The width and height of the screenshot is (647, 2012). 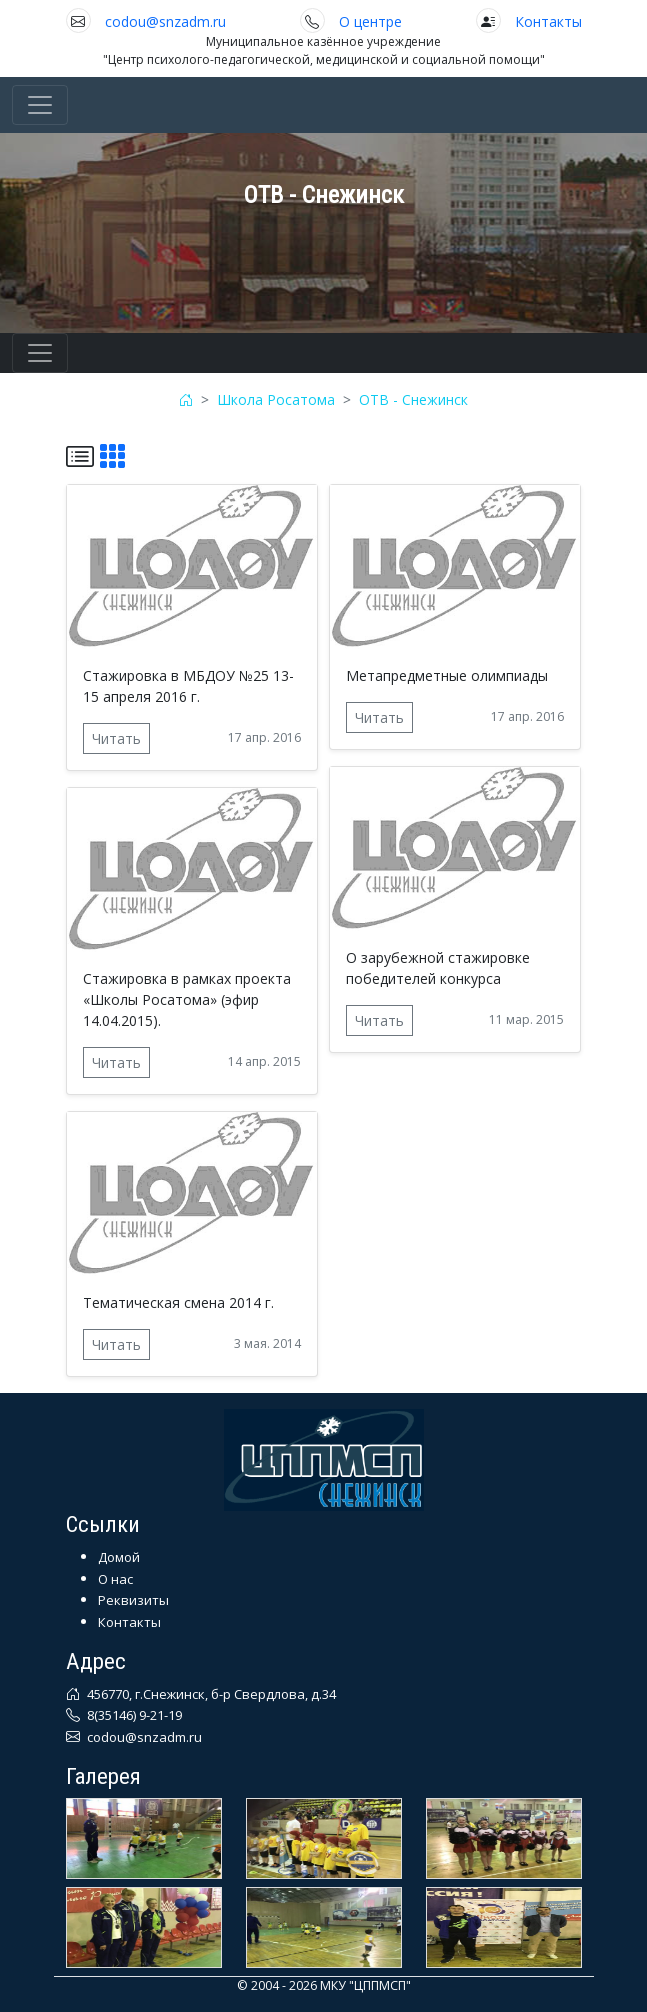 I want to click on Читать, so click(x=116, y=738).